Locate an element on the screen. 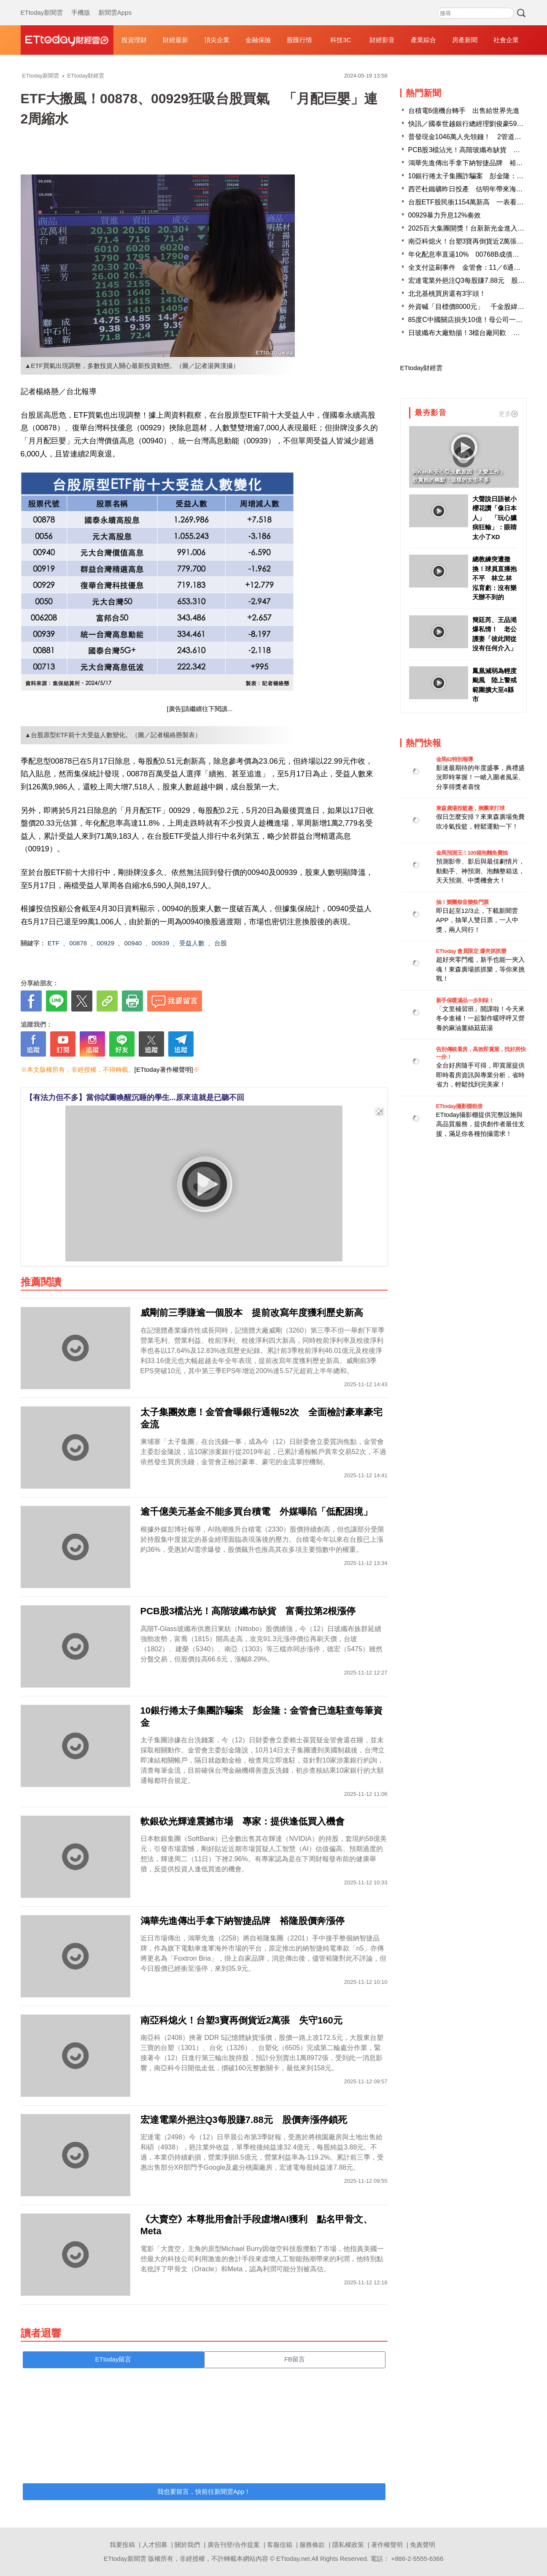 The width and height of the screenshot is (547, 2576). 鳳凰減弱為輕度颱風 陸上警戒範圍擴大至4縣市 is located at coordinates (494, 685).